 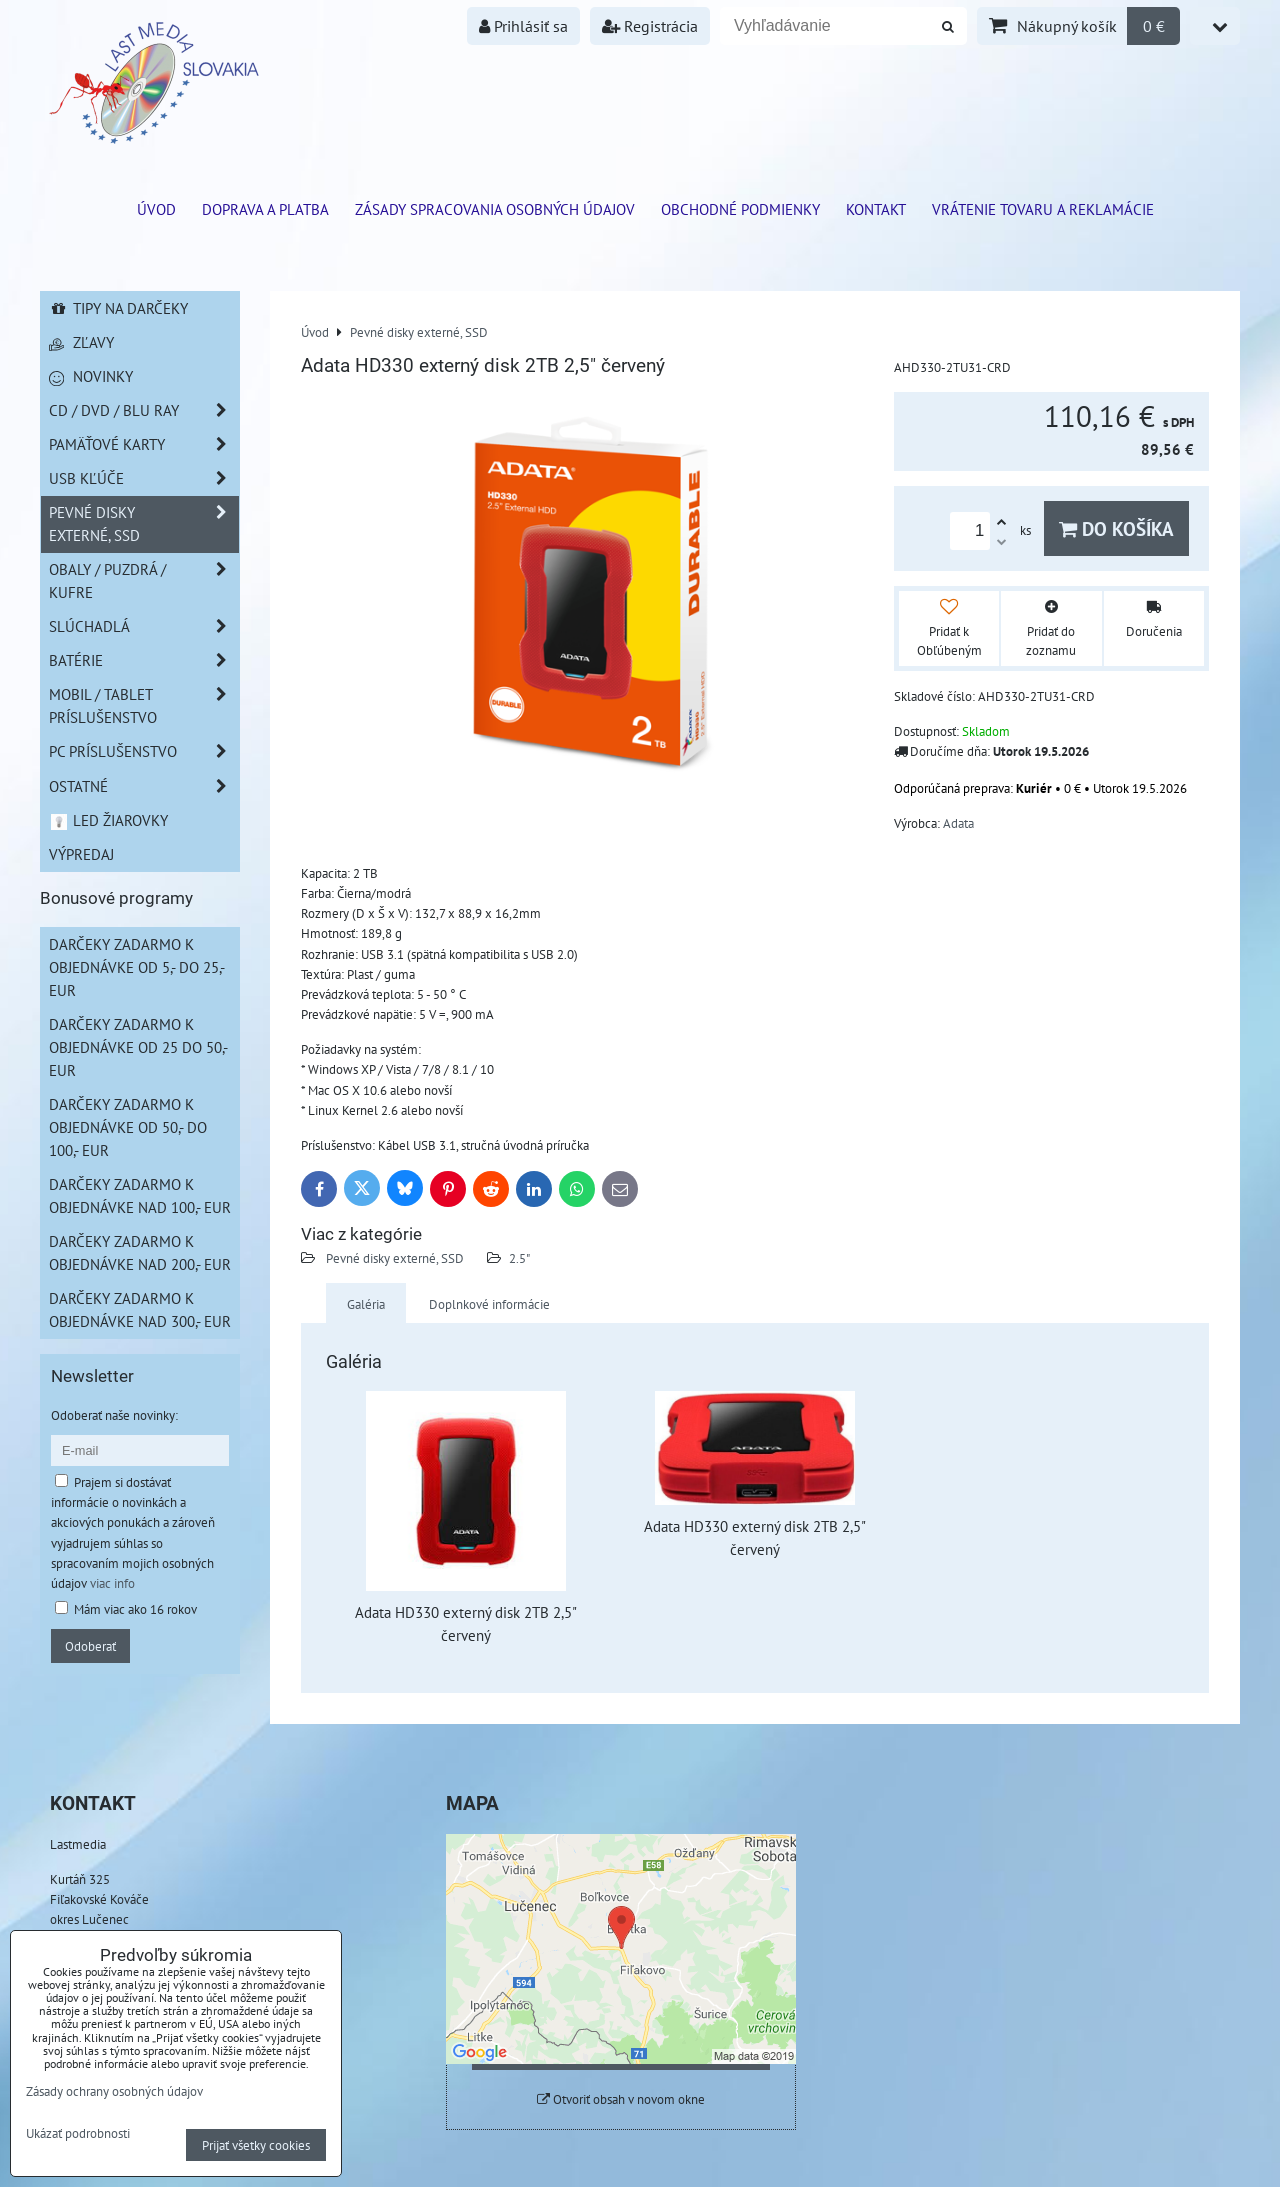 I want to click on Darčeky zadarmo k objednávke nad 100,- EUR, so click(x=140, y=1195).